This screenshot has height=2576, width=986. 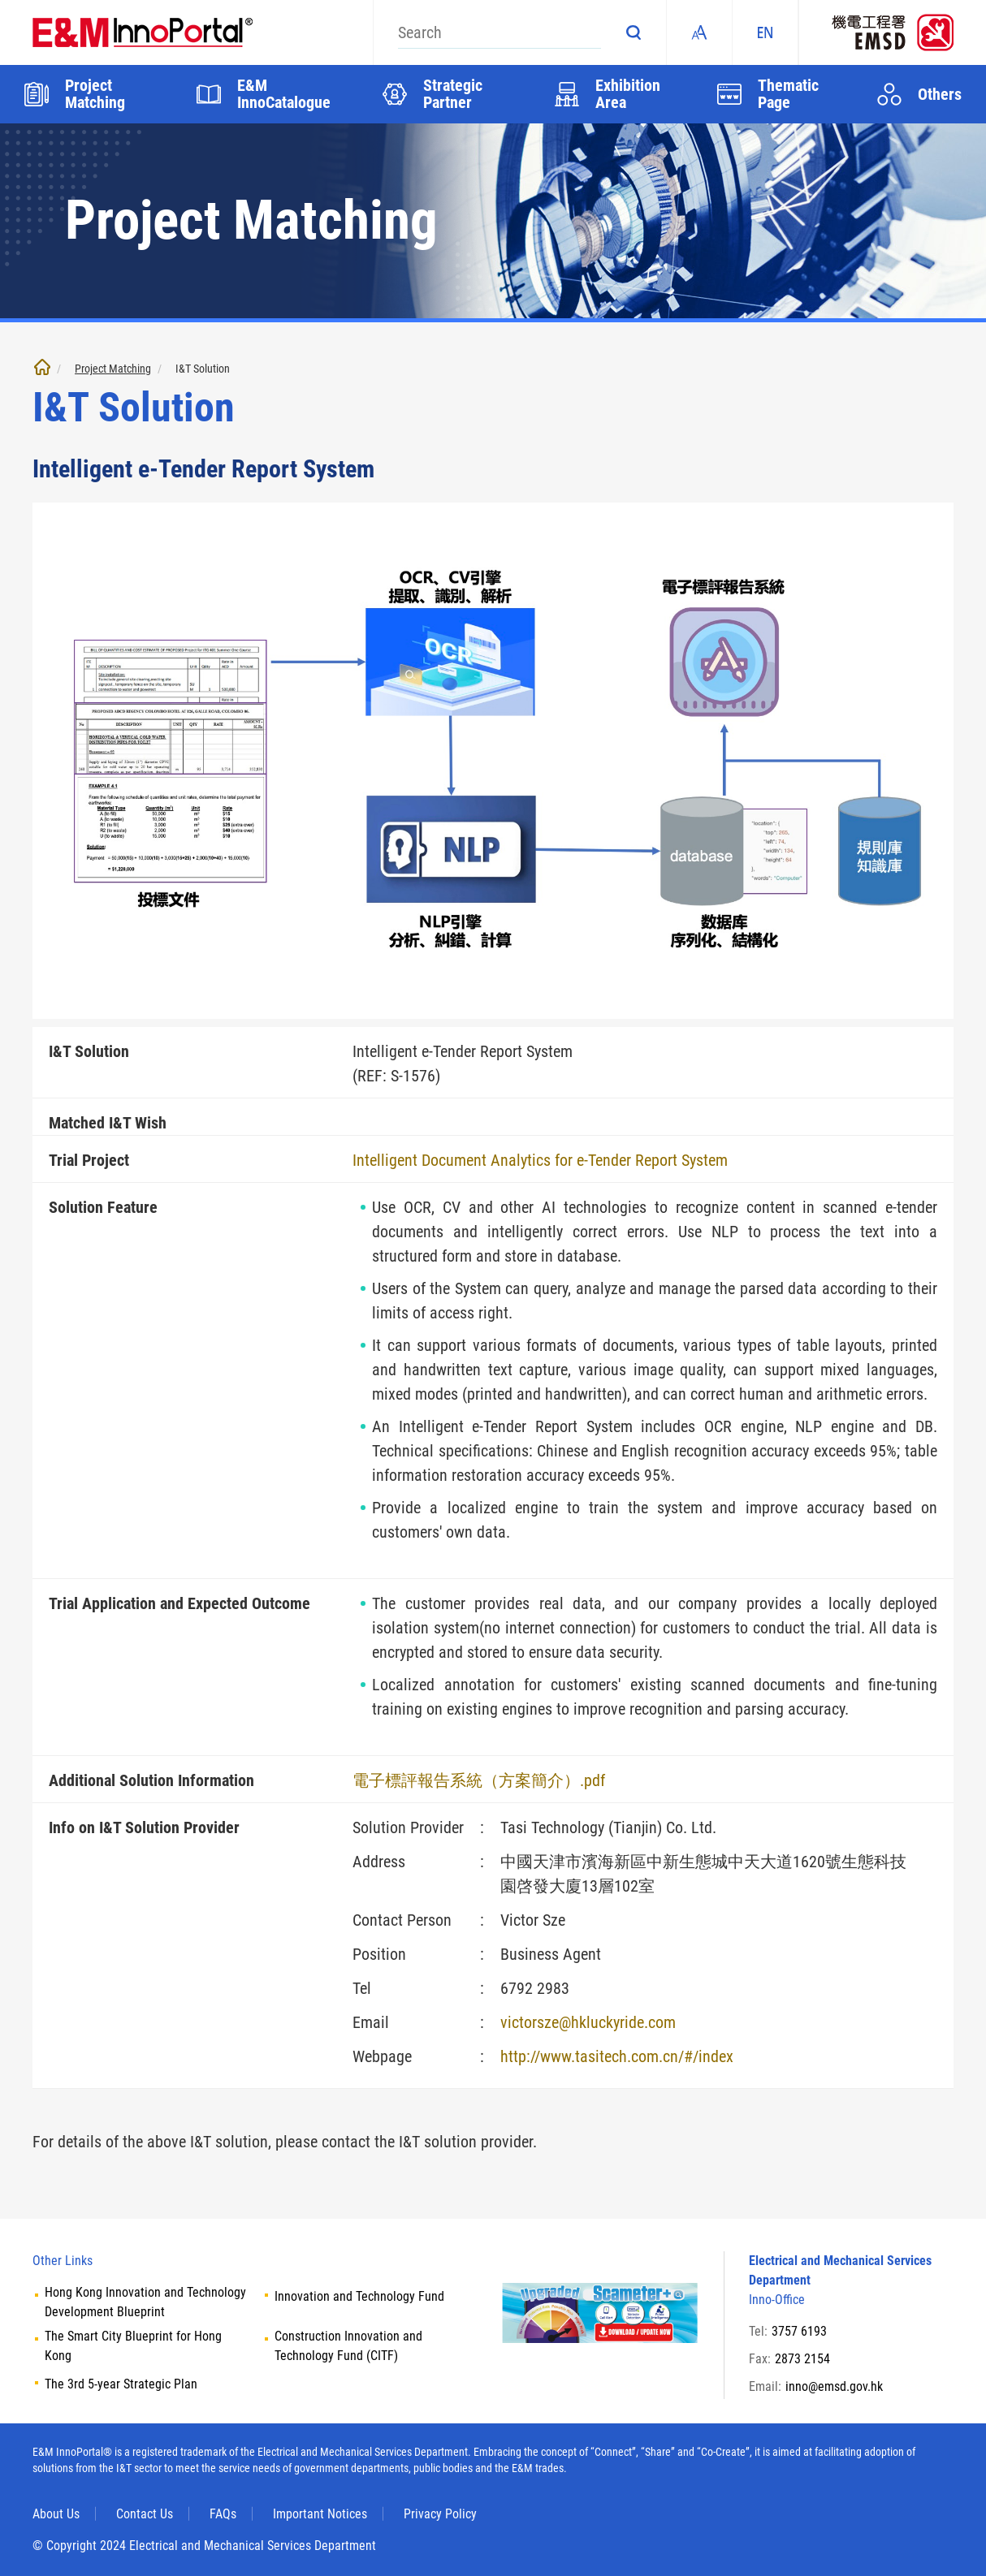 I want to click on FAQs, so click(x=223, y=2514).